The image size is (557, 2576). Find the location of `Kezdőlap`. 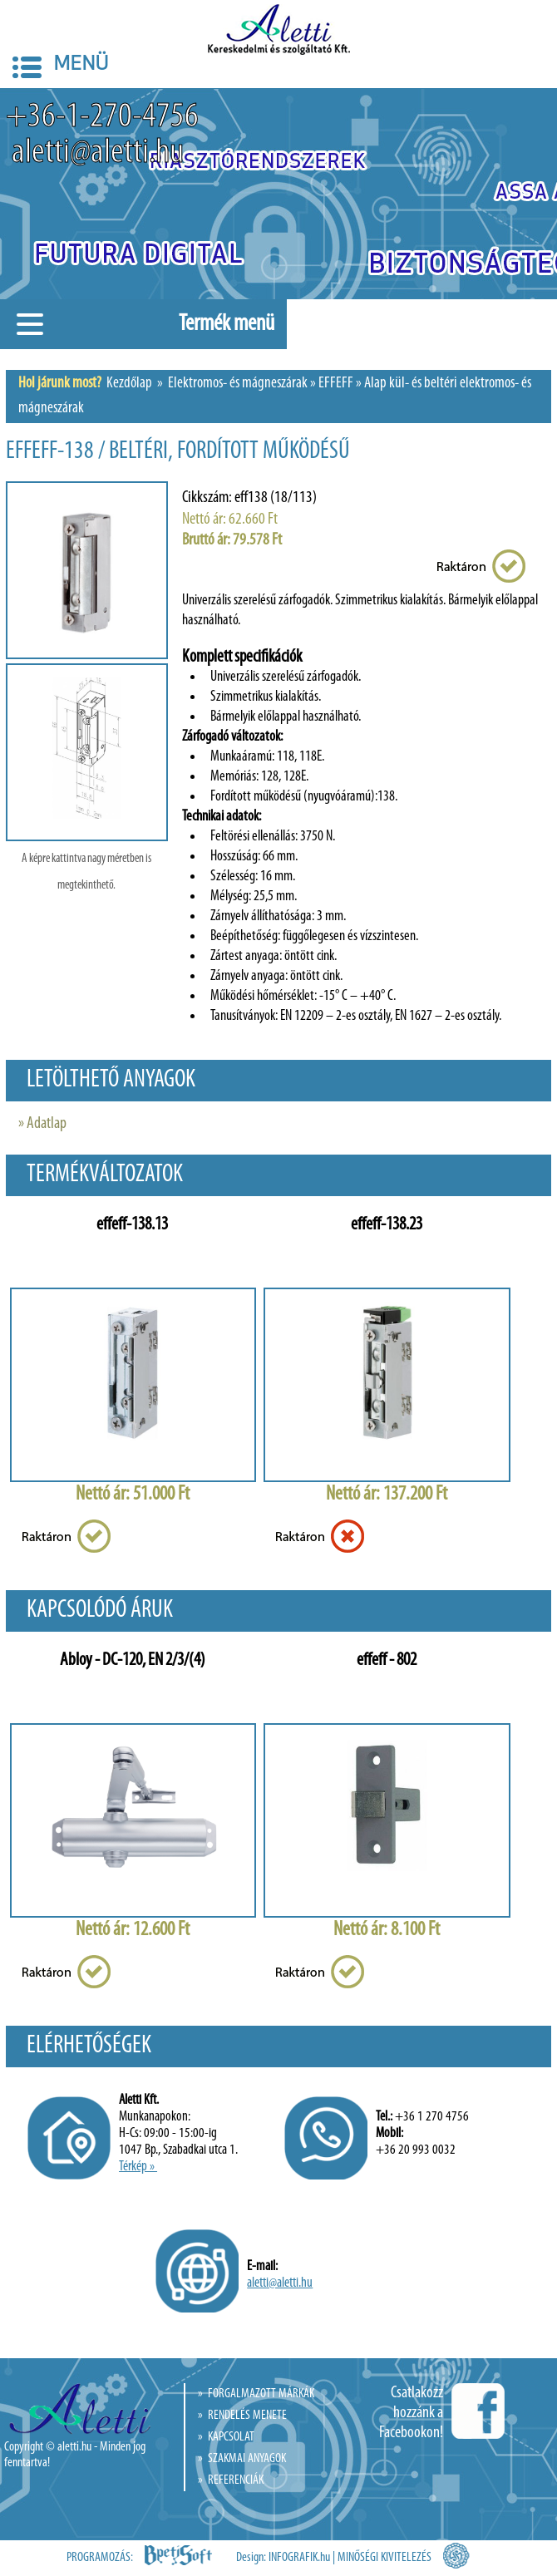

Kezdőlap is located at coordinates (129, 384).